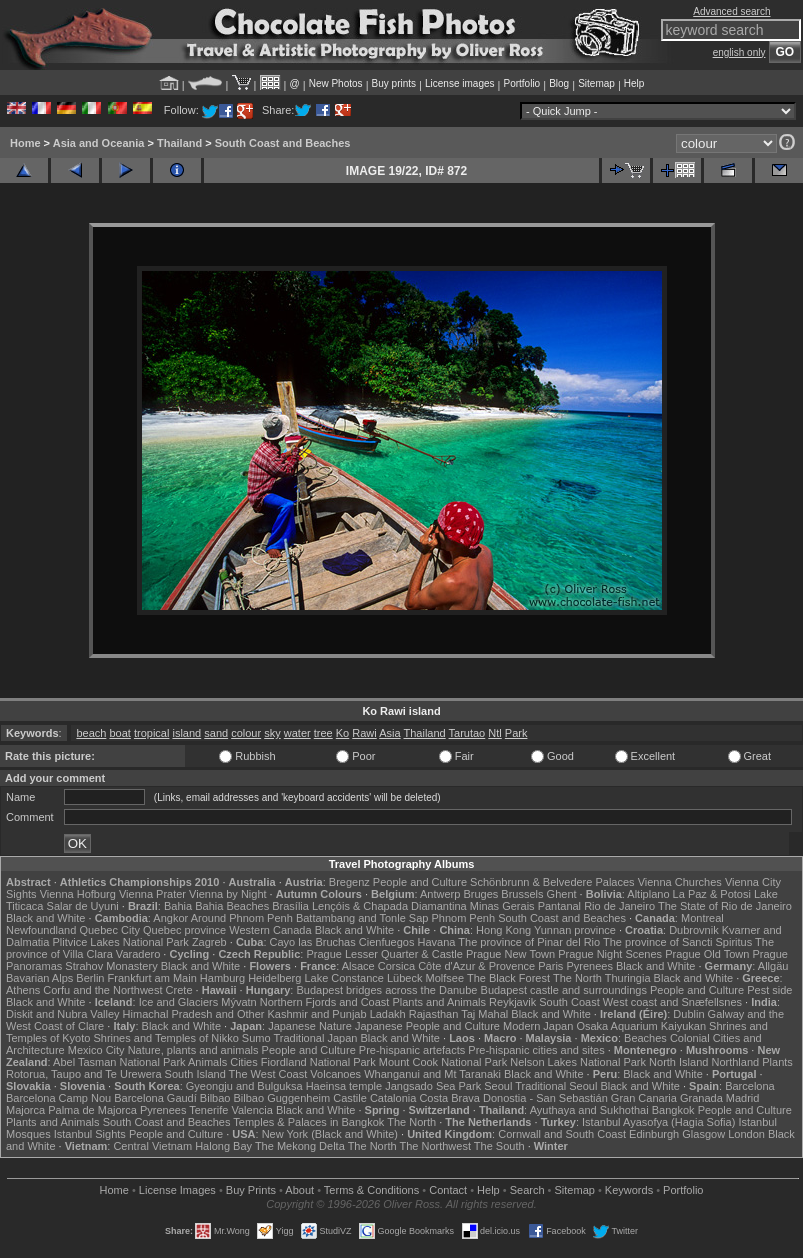 This screenshot has width=803, height=1258. Describe the element at coordinates (619, 906) in the screenshot. I see `Rio de Janeiro` at that location.